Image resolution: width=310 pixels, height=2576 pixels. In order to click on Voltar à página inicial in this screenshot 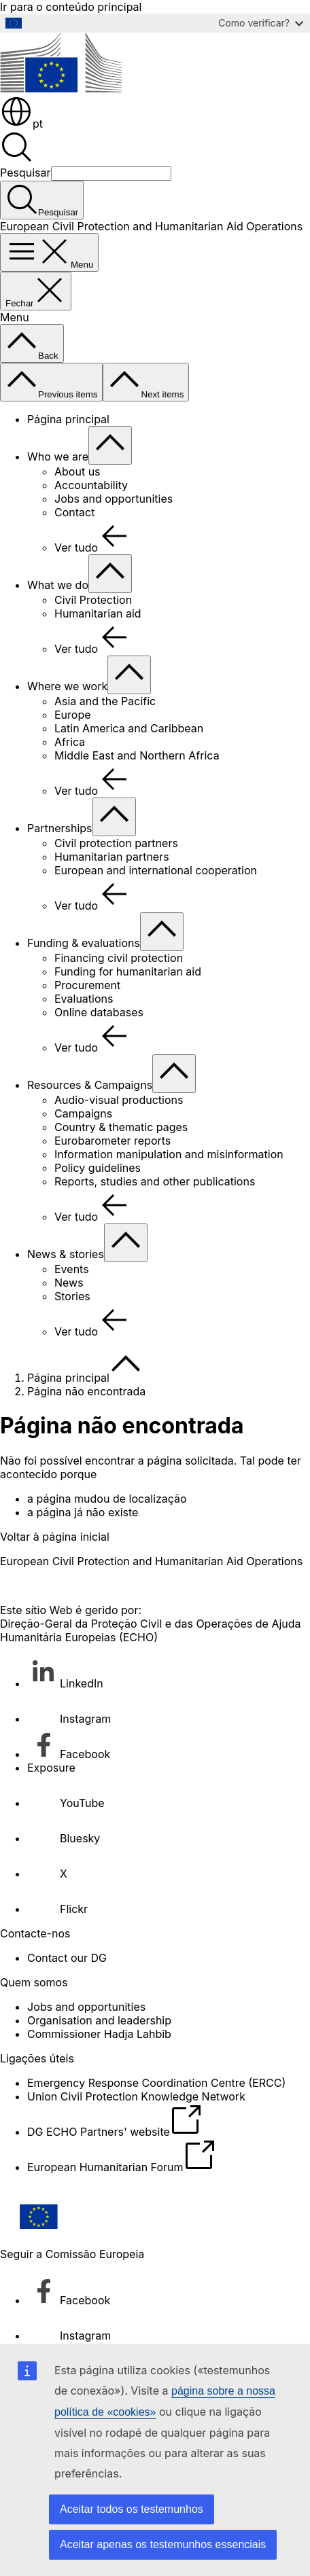, I will do `click(54, 1536)`.